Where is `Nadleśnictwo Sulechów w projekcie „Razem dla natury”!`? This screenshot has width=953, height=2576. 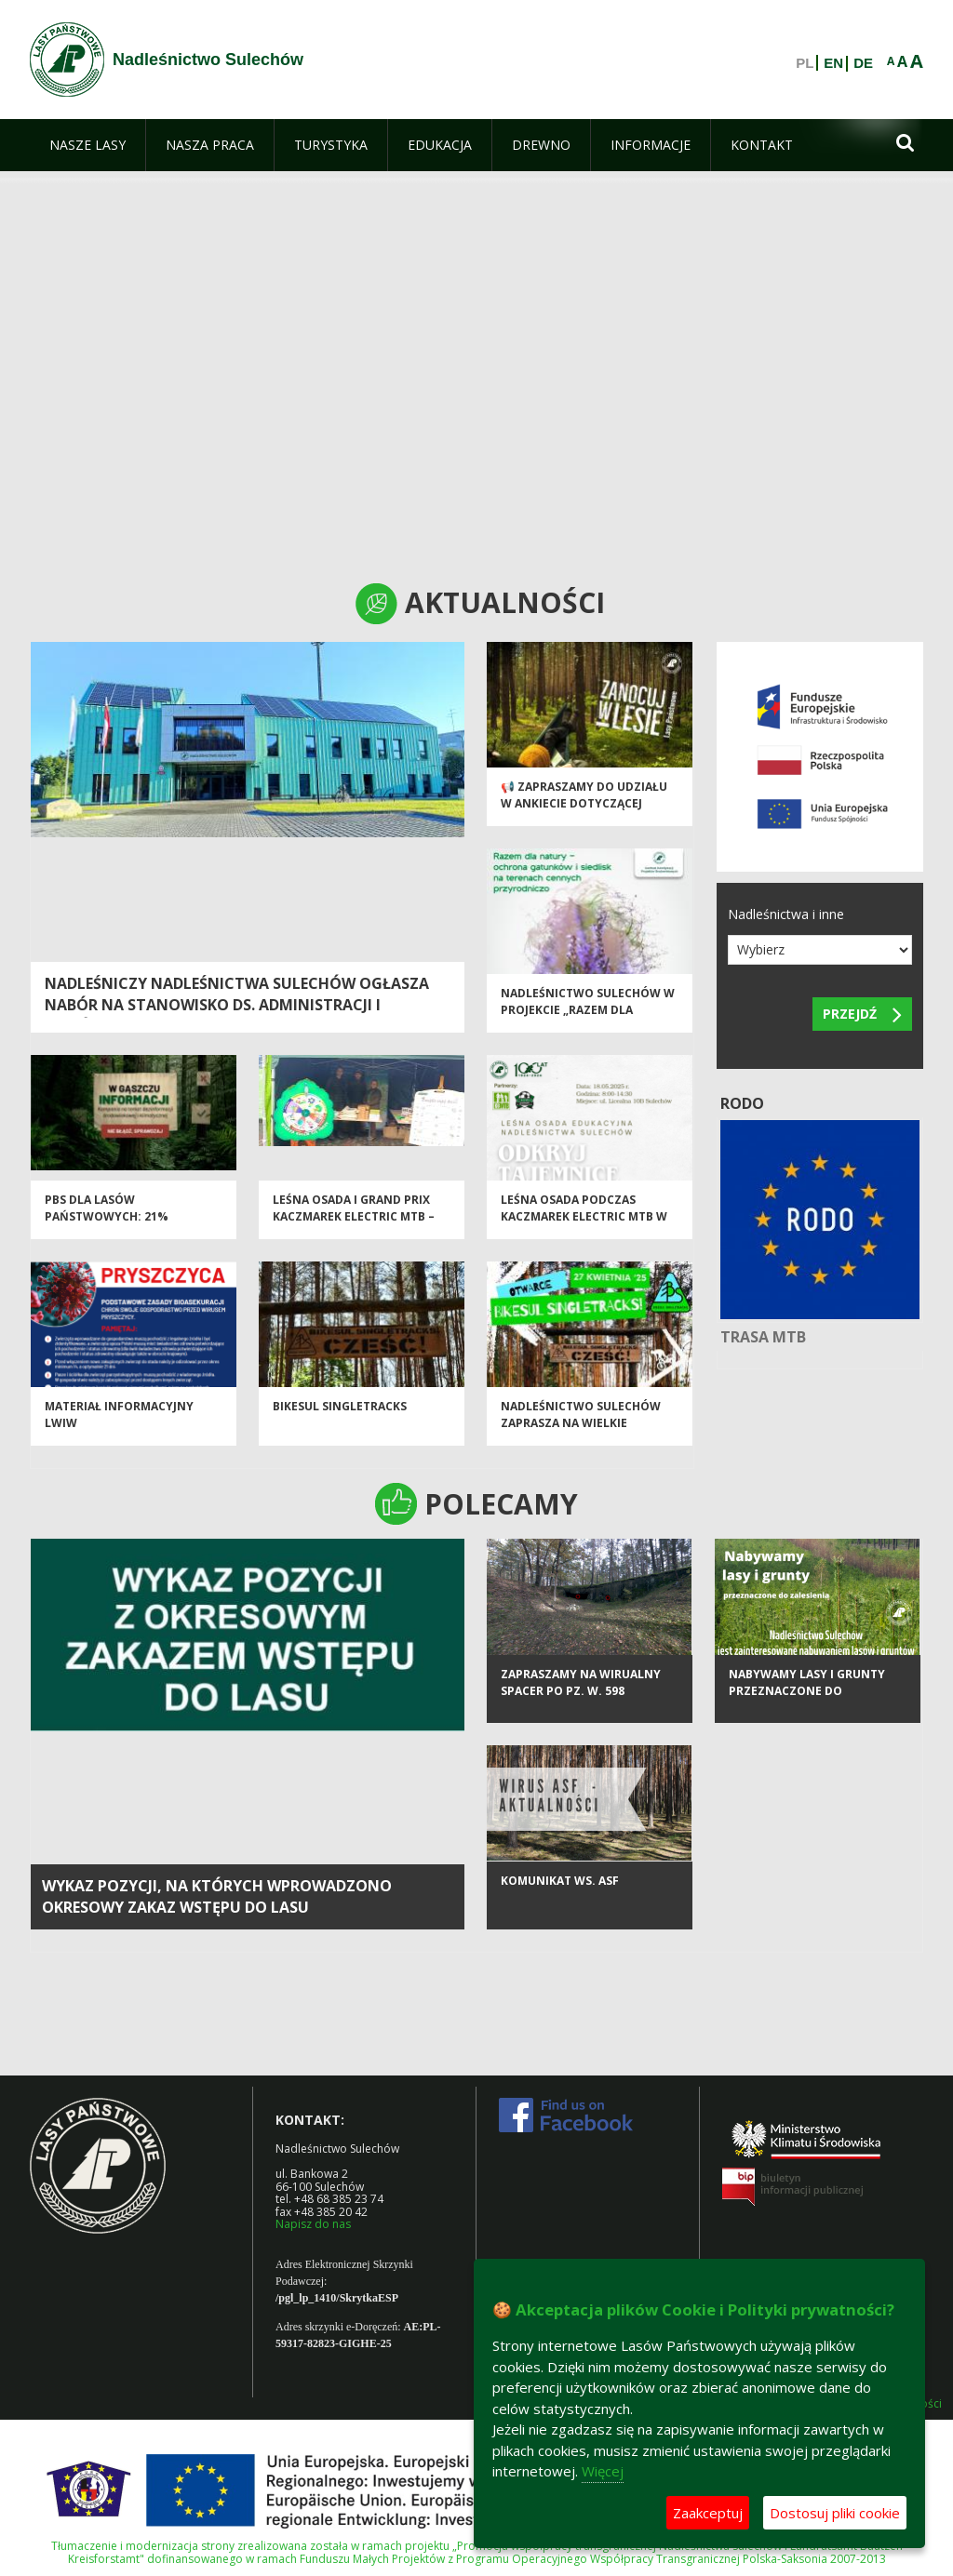 Nadleśnictwo Sulechów w projekcie „Razem dla natury”! is located at coordinates (588, 1018).